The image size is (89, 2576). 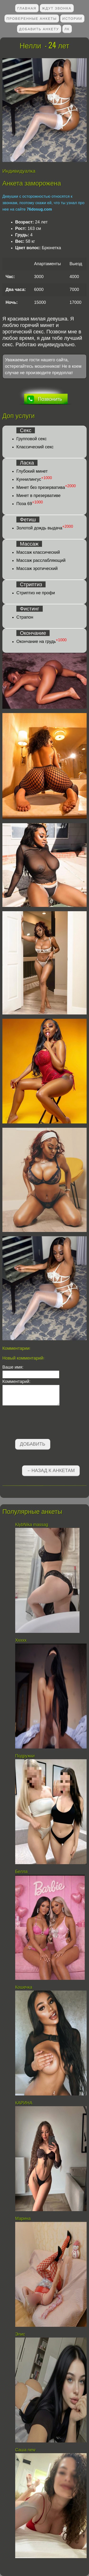 What do you see at coordinates (21, 1640) in the screenshot?
I see `Ххххх` at bounding box center [21, 1640].